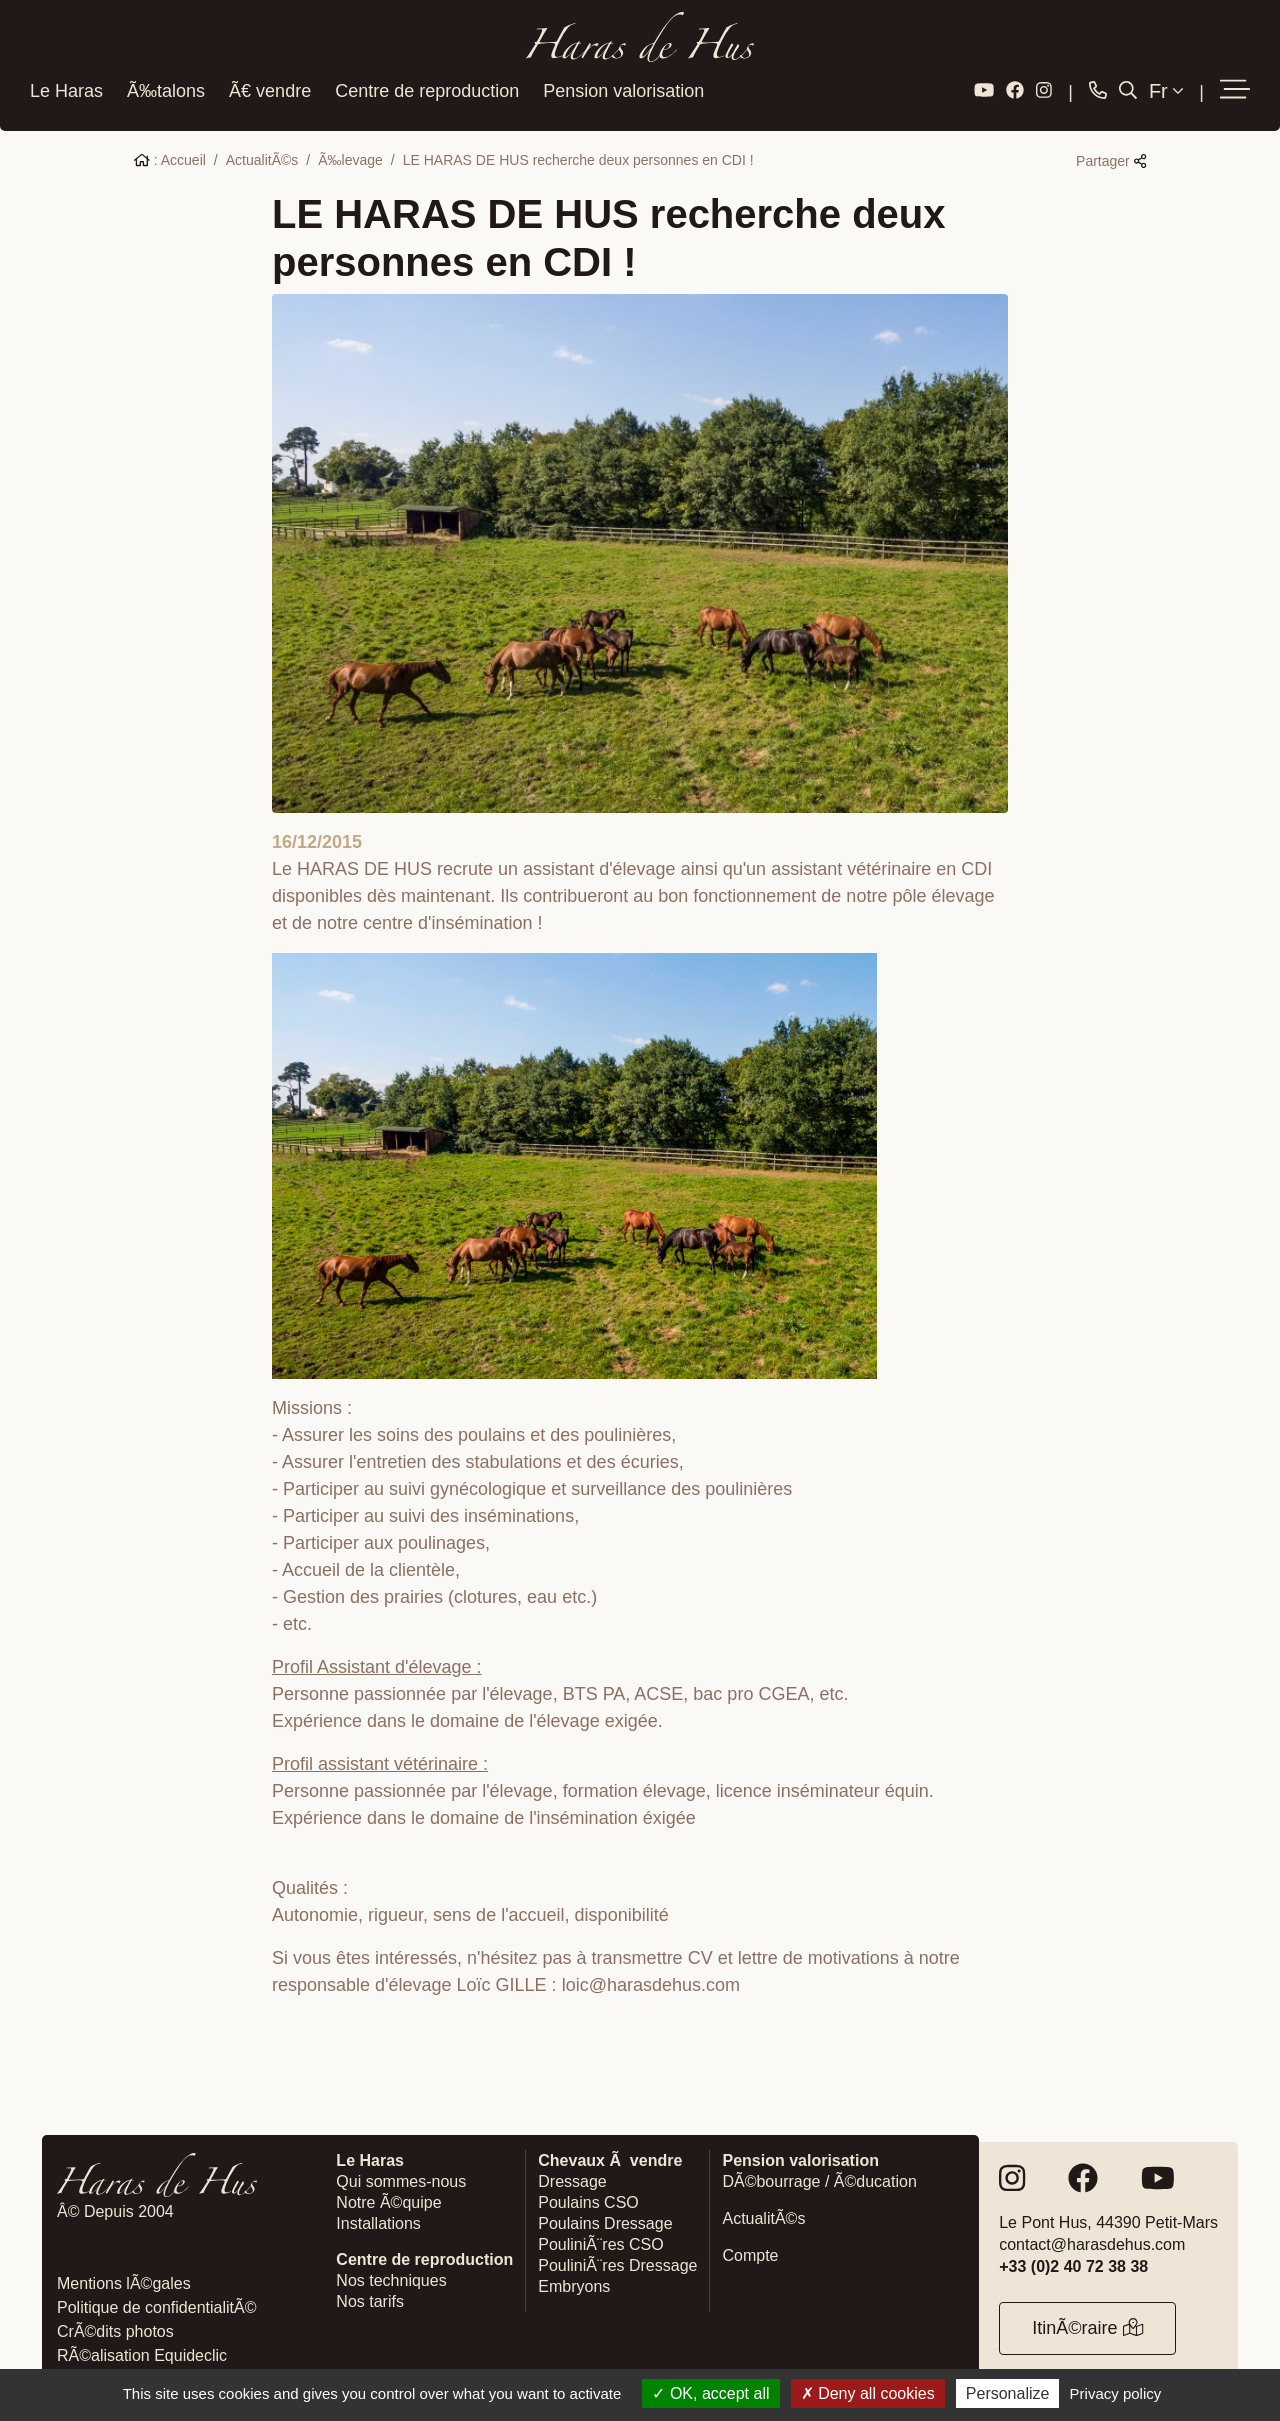 This screenshot has width=1280, height=2421. I want to click on Le Haras [button], so click(66, 89).